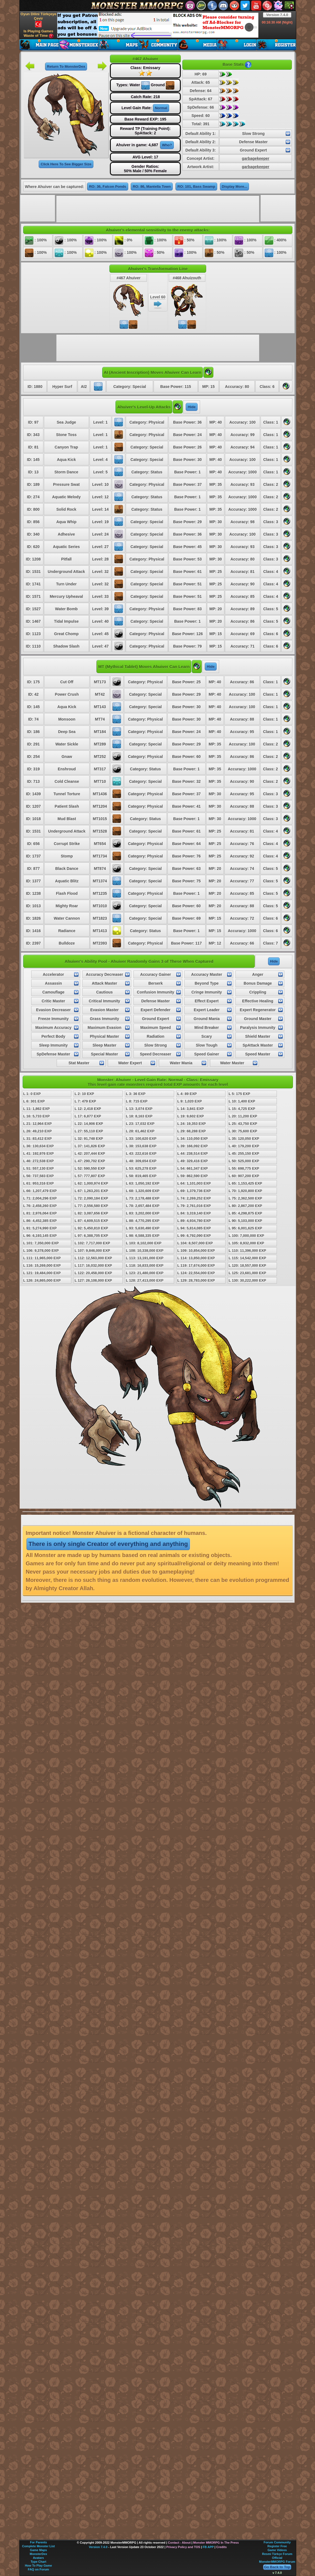  What do you see at coordinates (66, 66) in the screenshot?
I see `Return To MonsterDex` at bounding box center [66, 66].